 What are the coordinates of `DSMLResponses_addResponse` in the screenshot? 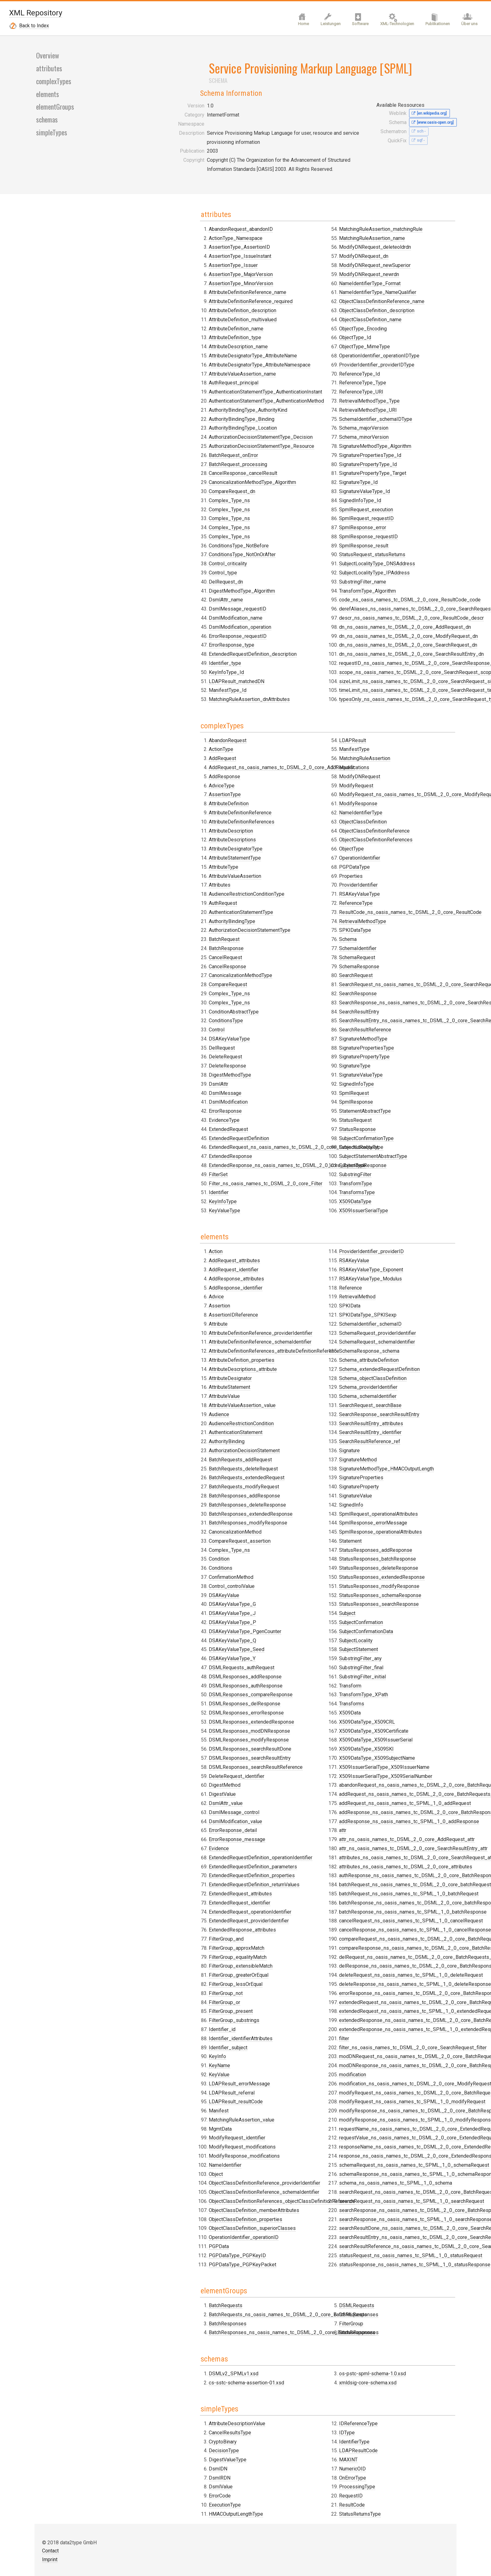 It's located at (187, 1581).